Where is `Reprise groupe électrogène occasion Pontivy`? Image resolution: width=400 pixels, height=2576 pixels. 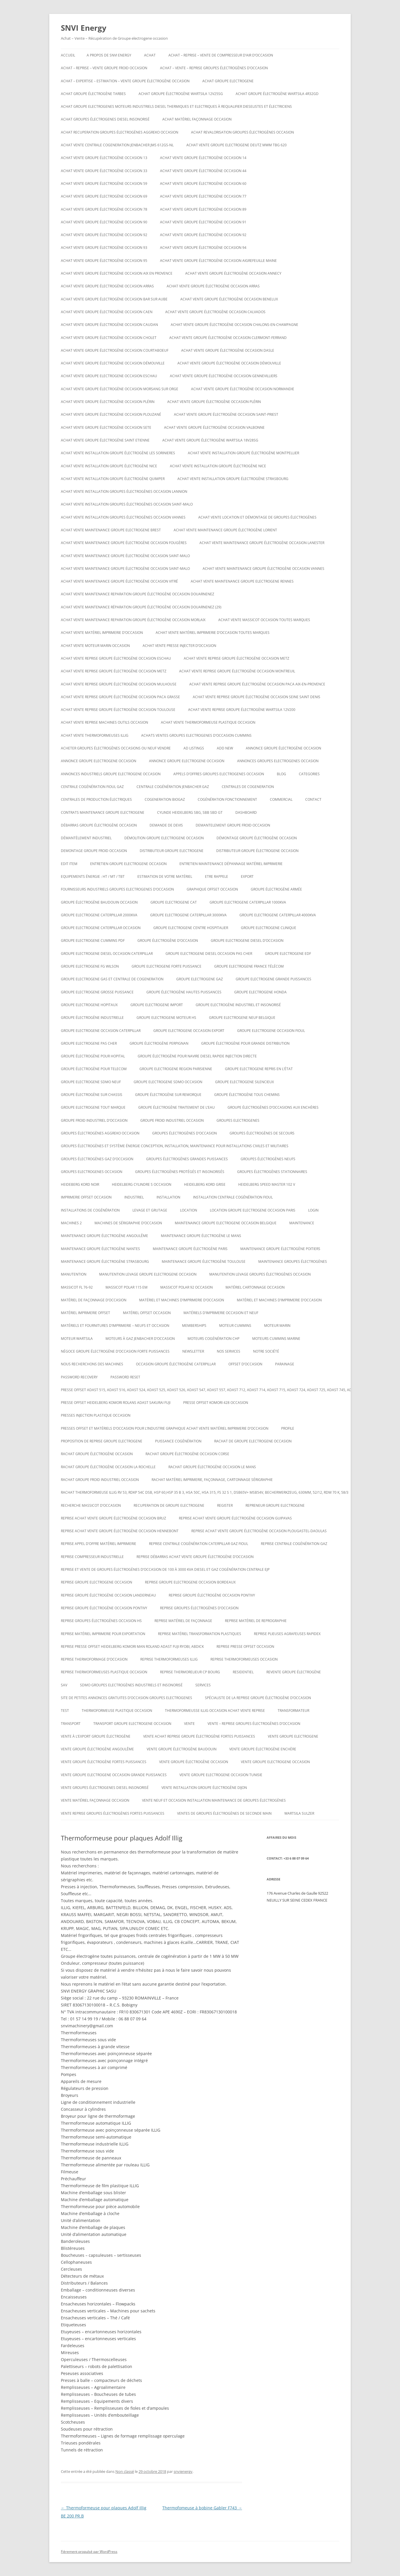
Reprise groupe électrogène occasion Pontivy is located at coordinates (212, 1595).